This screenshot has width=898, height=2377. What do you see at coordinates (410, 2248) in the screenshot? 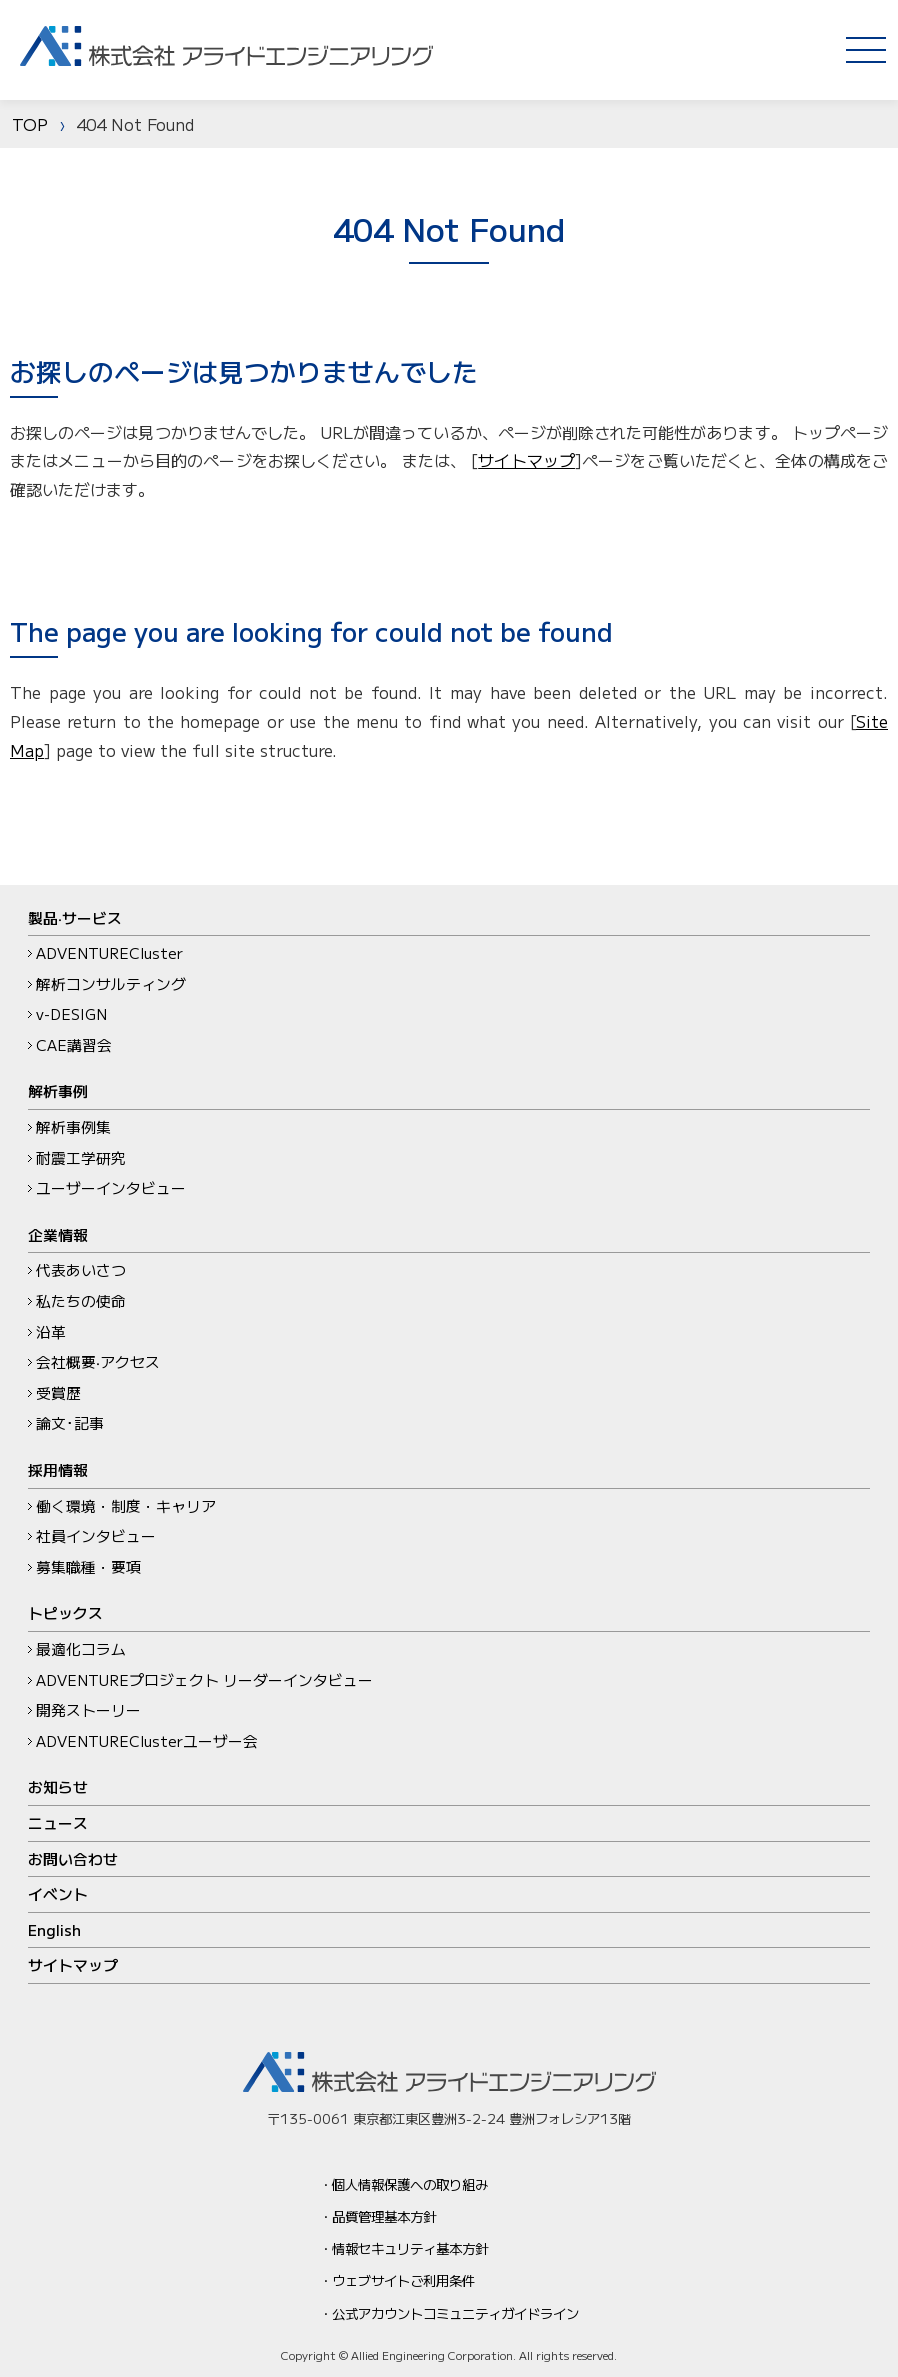
I see `情報セキュリティ基本方針` at bounding box center [410, 2248].